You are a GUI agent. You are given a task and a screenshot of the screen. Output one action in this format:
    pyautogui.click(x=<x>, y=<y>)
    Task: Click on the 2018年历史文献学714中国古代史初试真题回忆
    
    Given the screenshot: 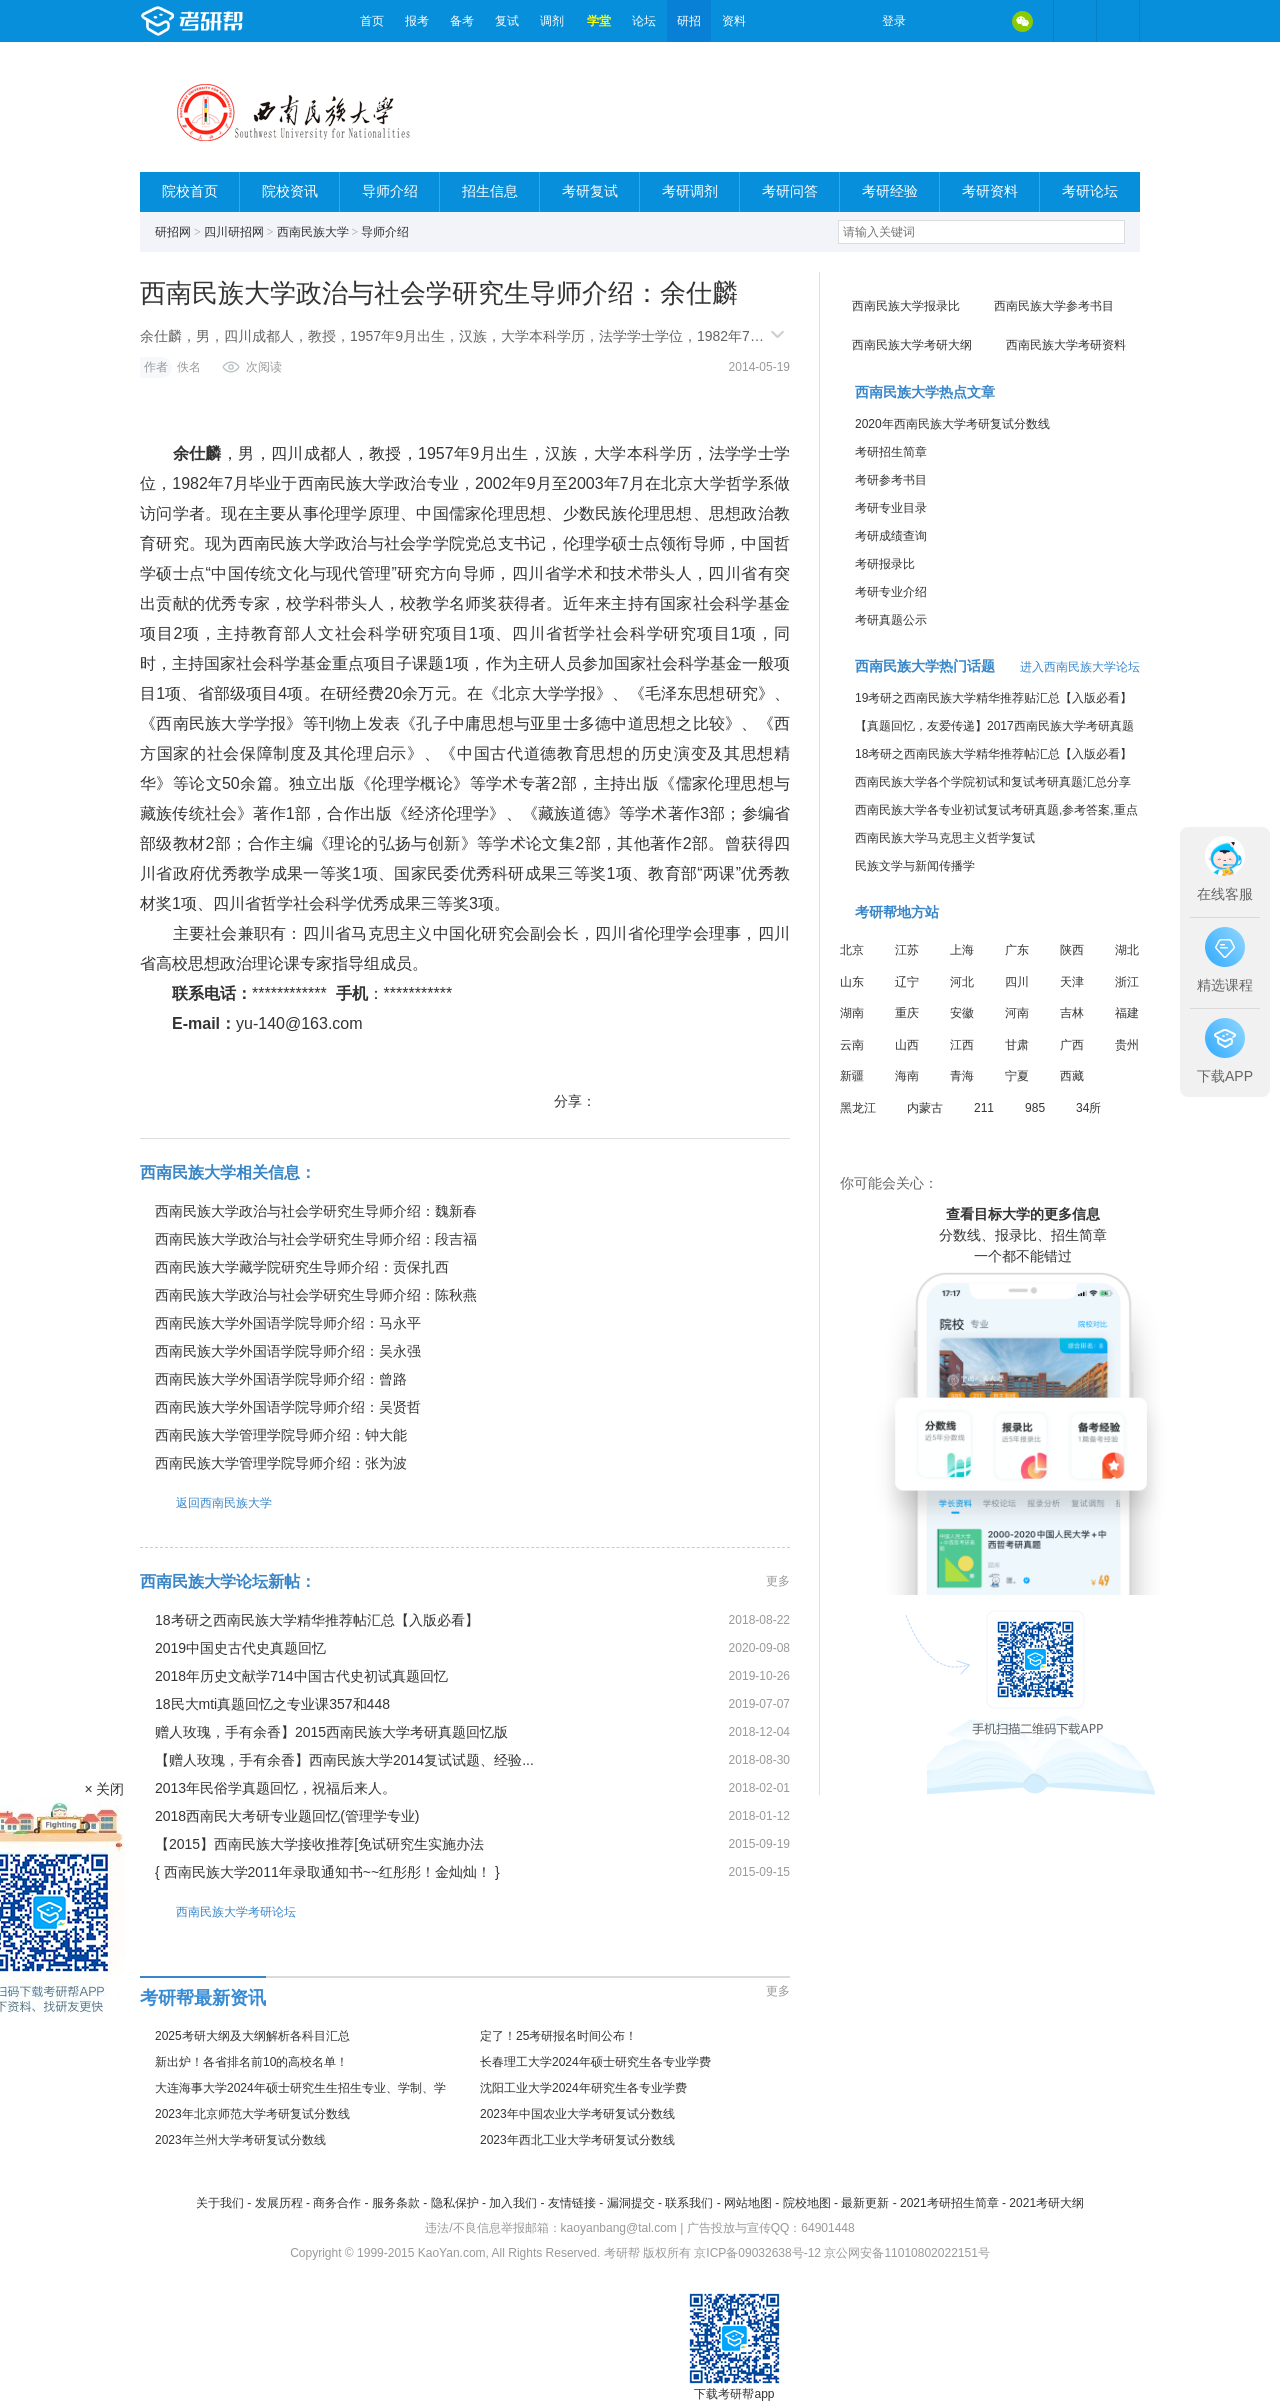 What is the action you would take?
    pyautogui.click(x=301, y=1676)
    